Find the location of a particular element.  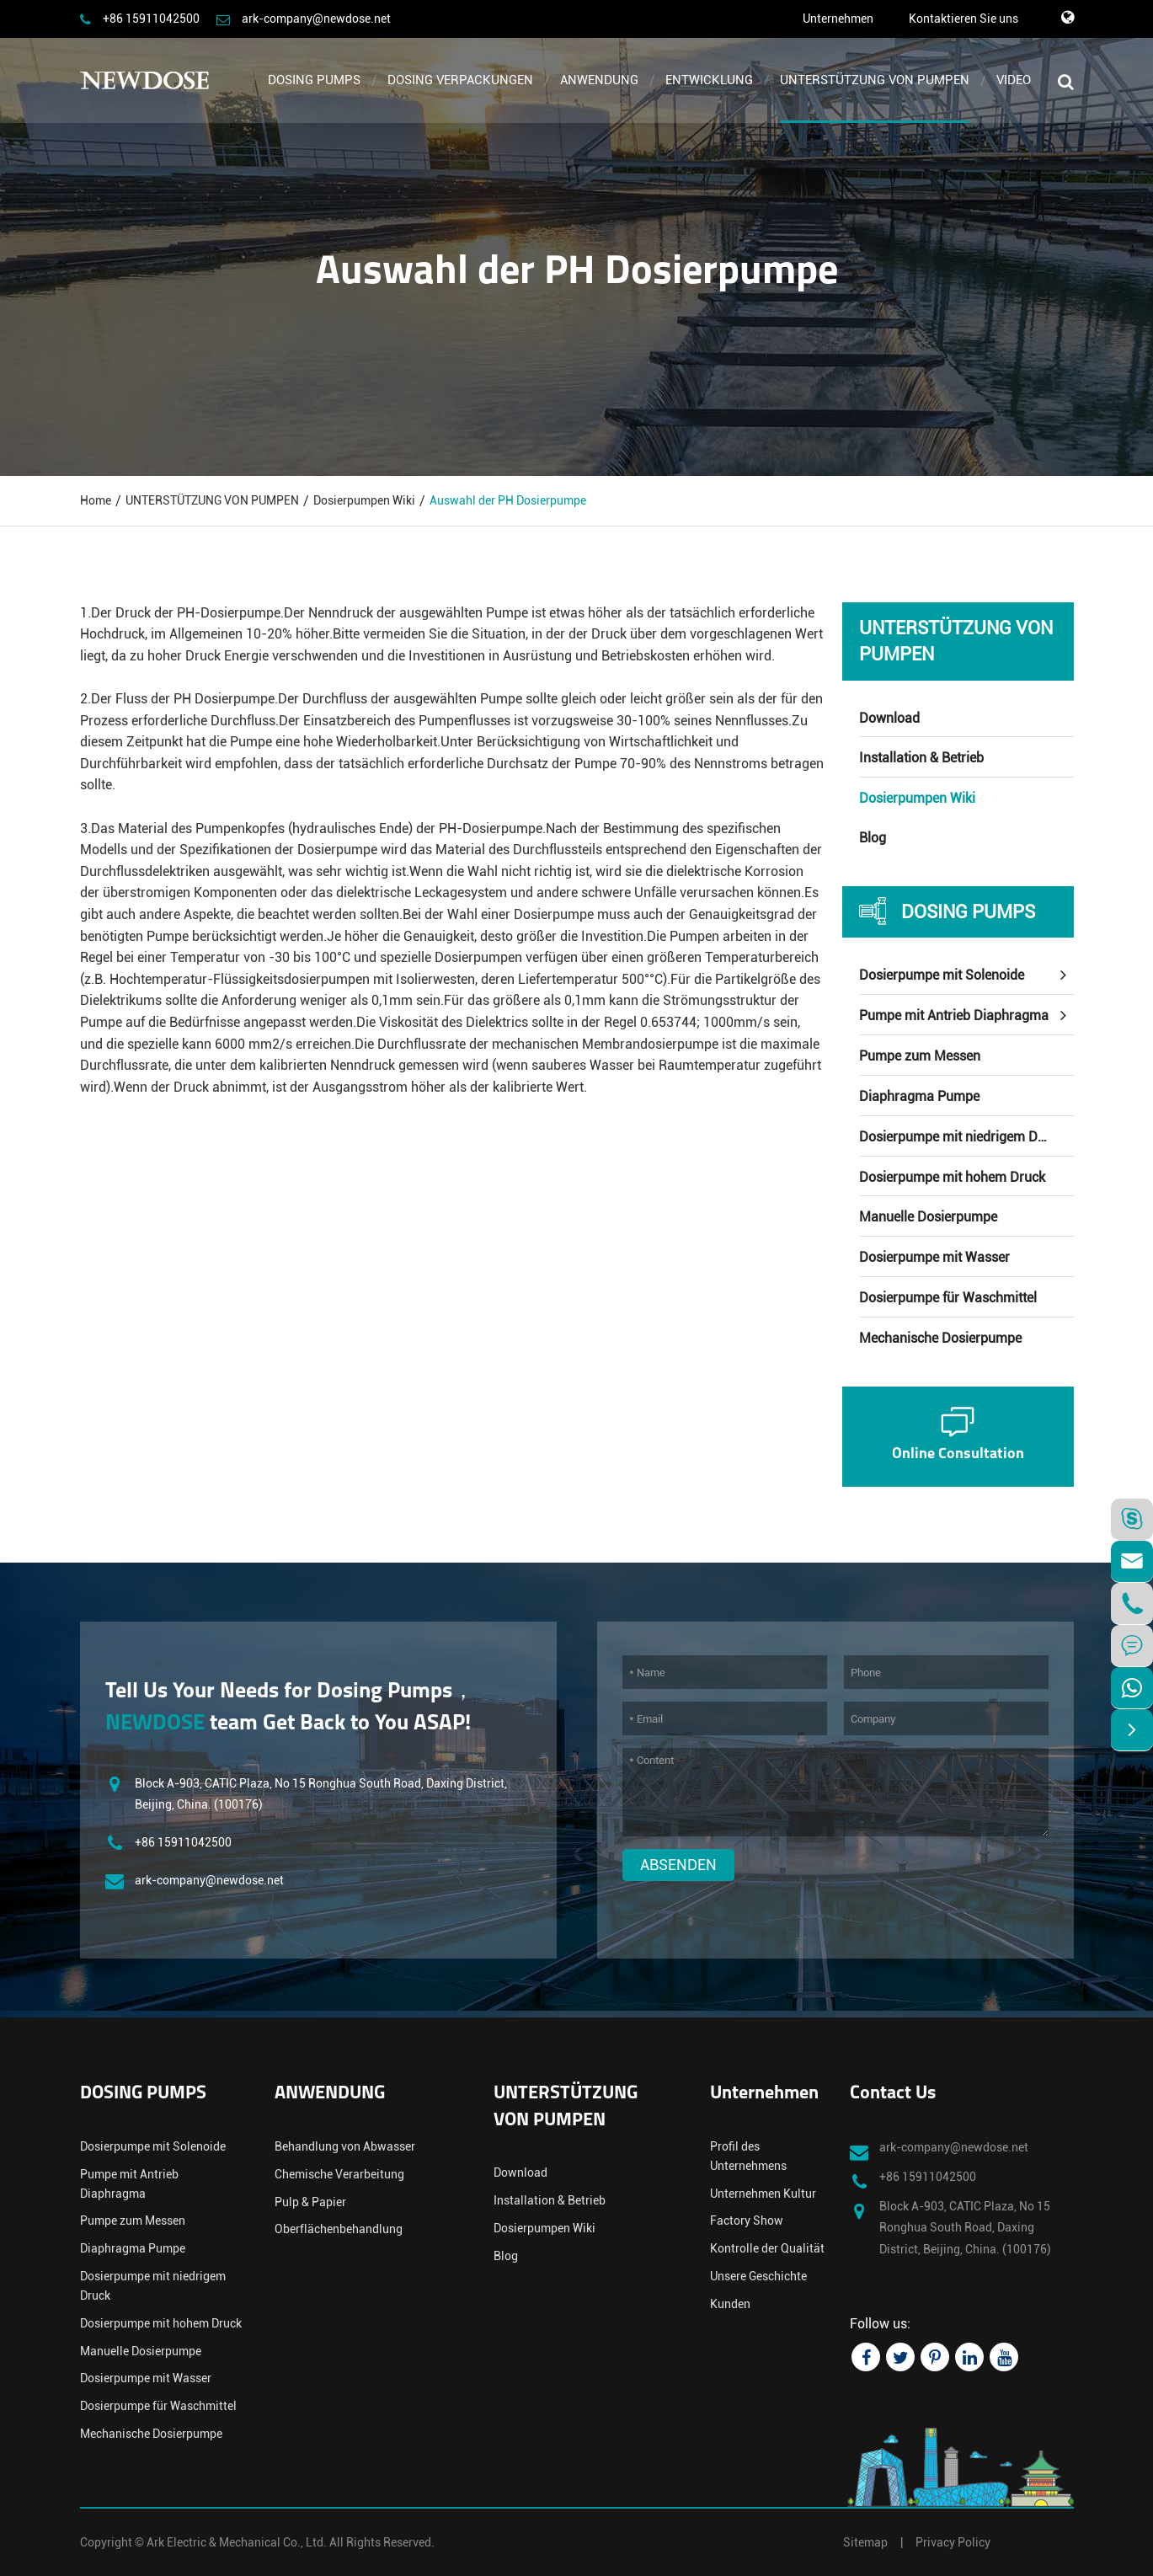

Behandlung von Abwasser is located at coordinates (345, 2146).